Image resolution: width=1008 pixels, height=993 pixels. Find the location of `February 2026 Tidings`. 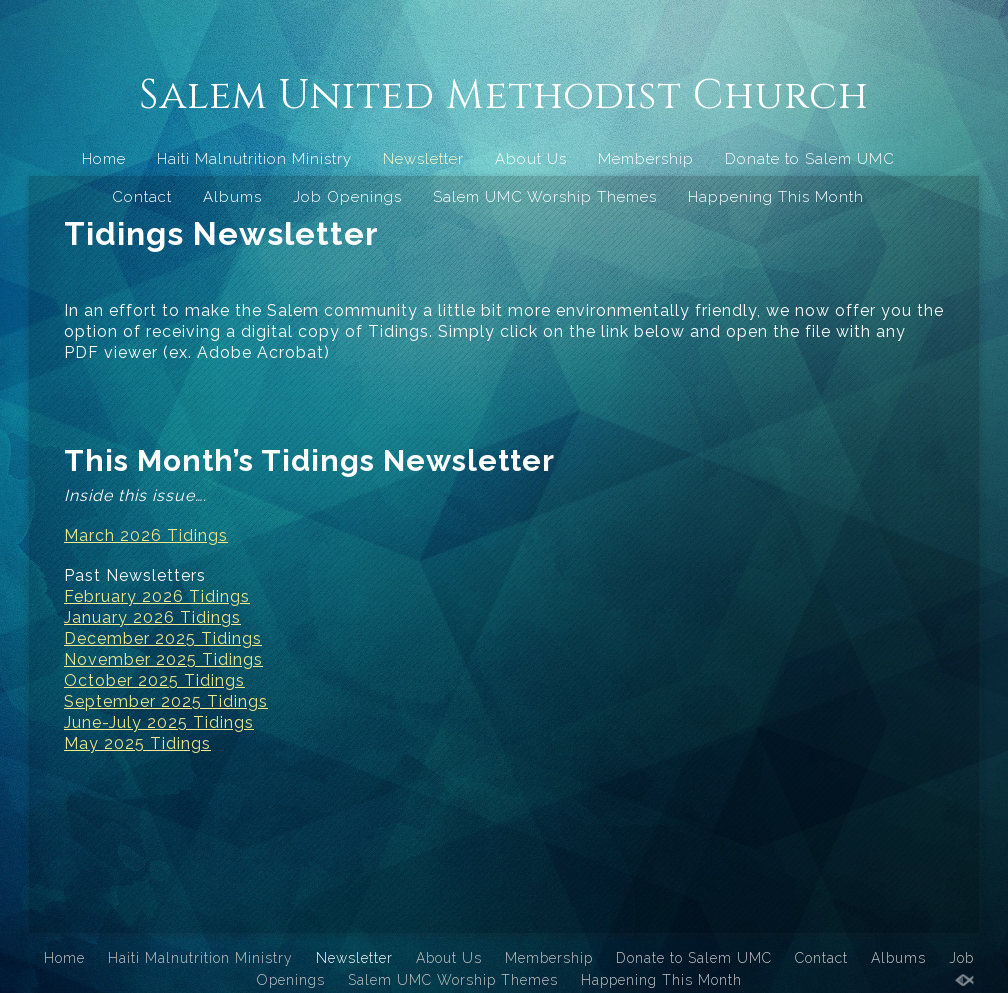

February 2026 Tidings is located at coordinates (157, 596).